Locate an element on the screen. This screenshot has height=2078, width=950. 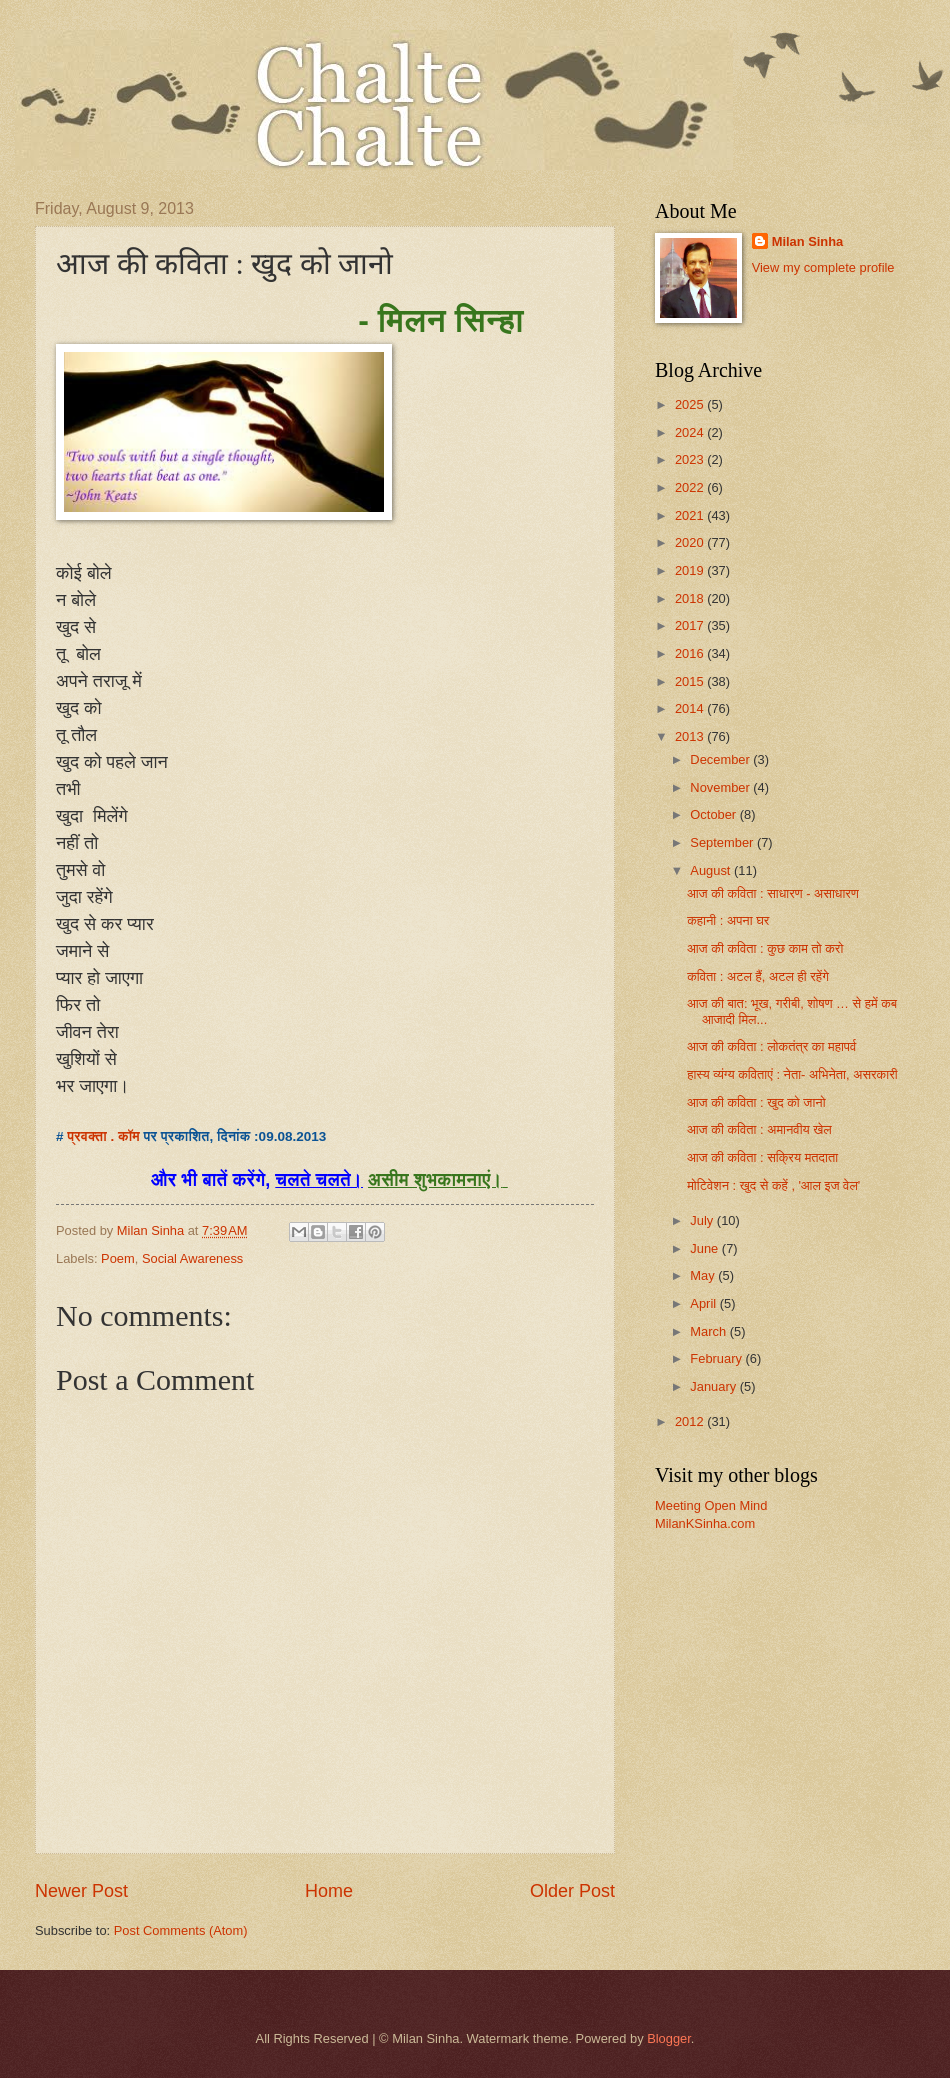
2022 is located at coordinates (691, 487).